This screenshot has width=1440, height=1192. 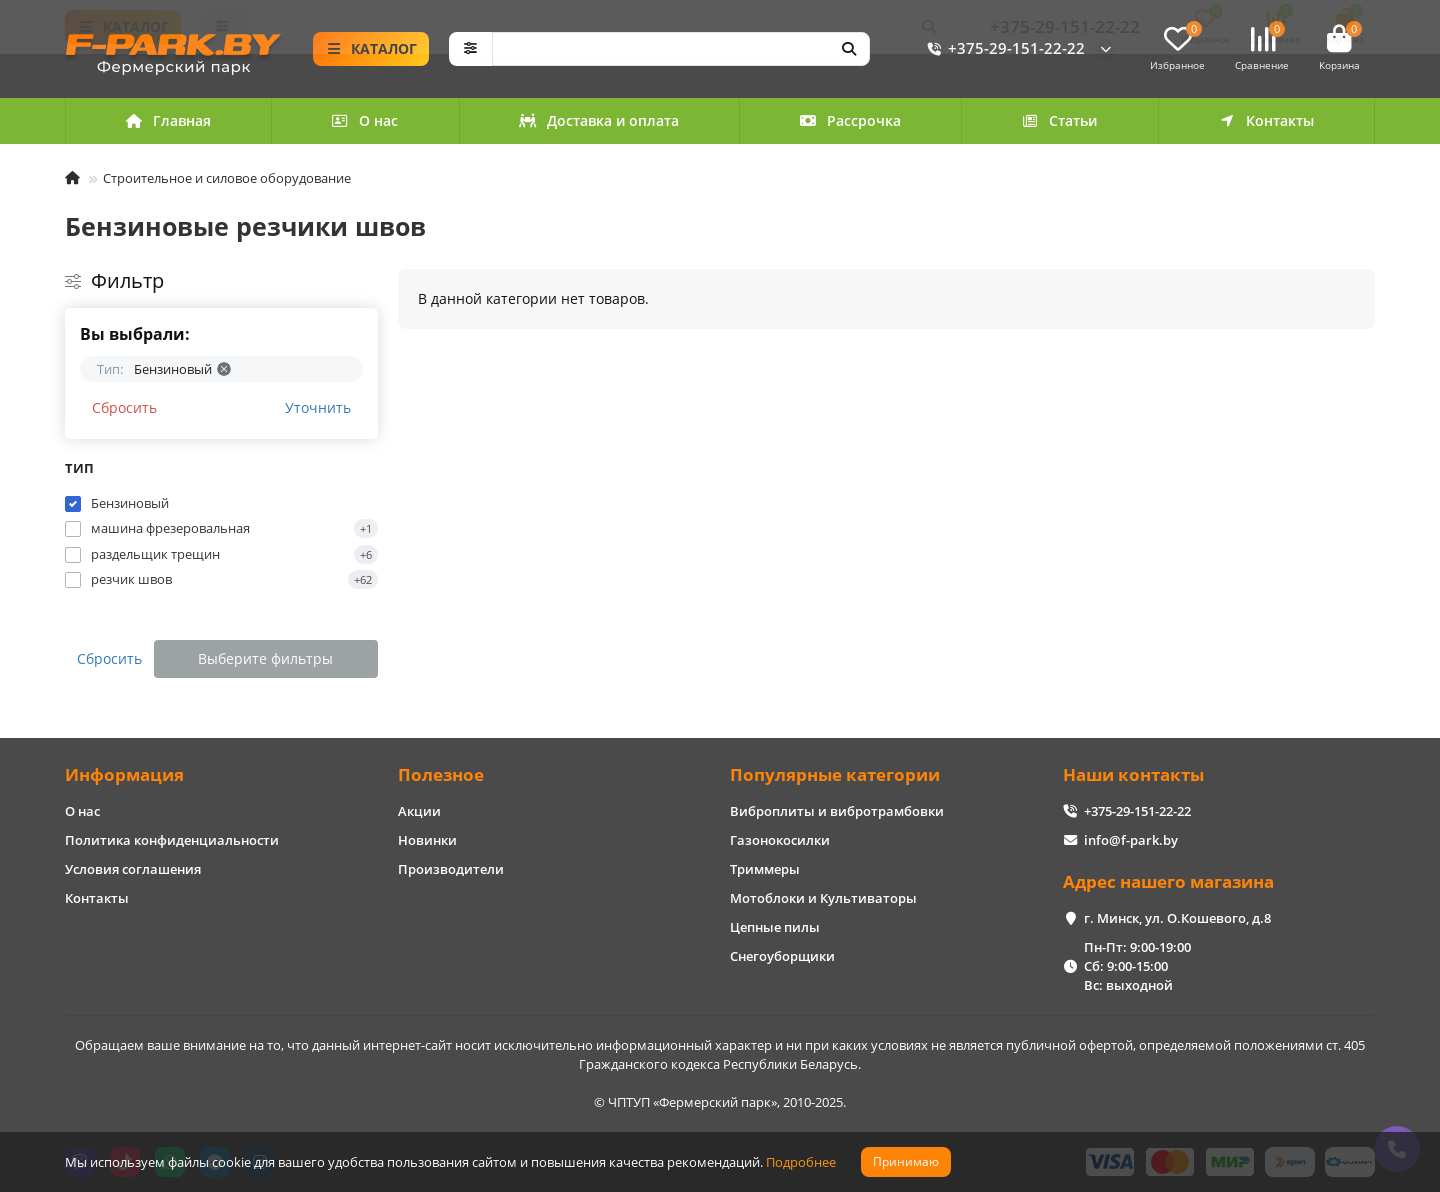 I want to click on г. Минск, ул. О.Кошевого, д.8, so click(x=1177, y=918).